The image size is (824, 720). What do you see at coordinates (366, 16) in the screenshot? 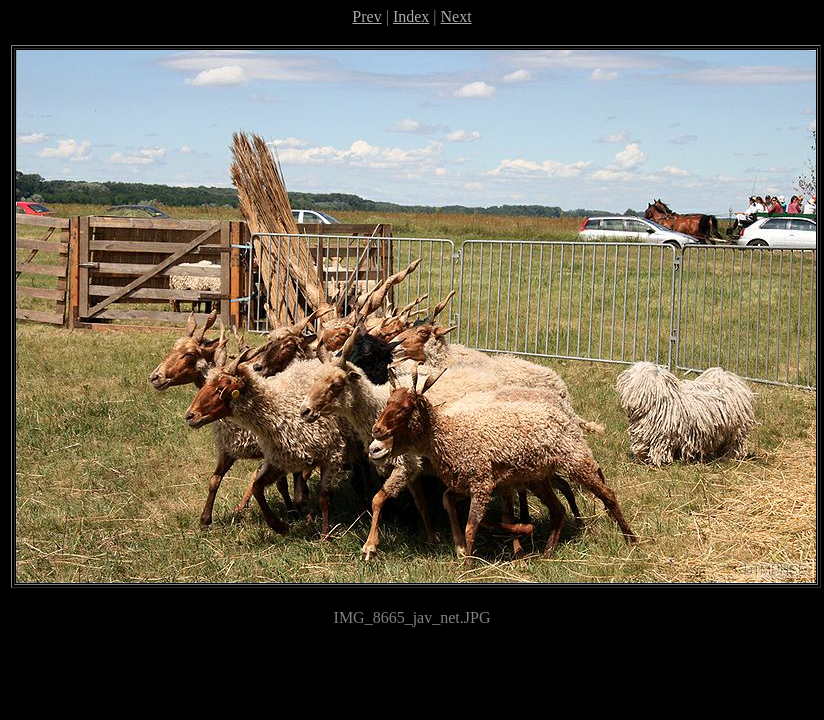
I see `Prev` at bounding box center [366, 16].